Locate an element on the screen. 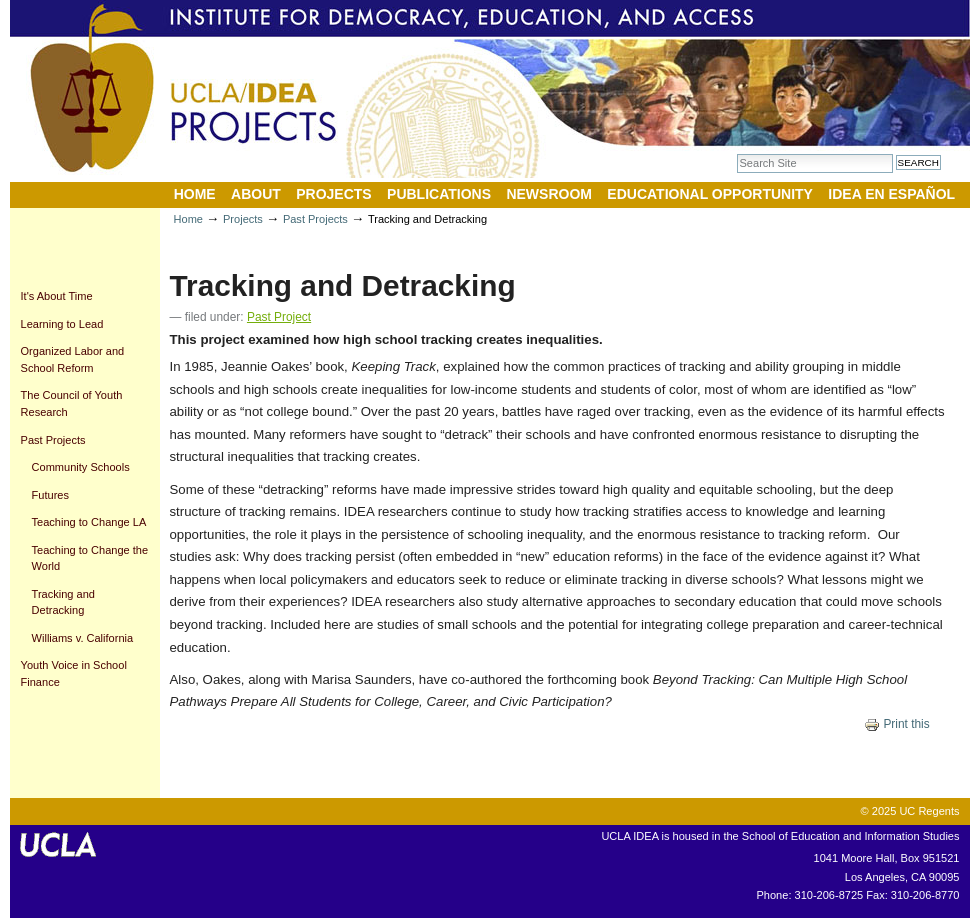 This screenshot has height=918, width=979. Newsroom is located at coordinates (549, 194).